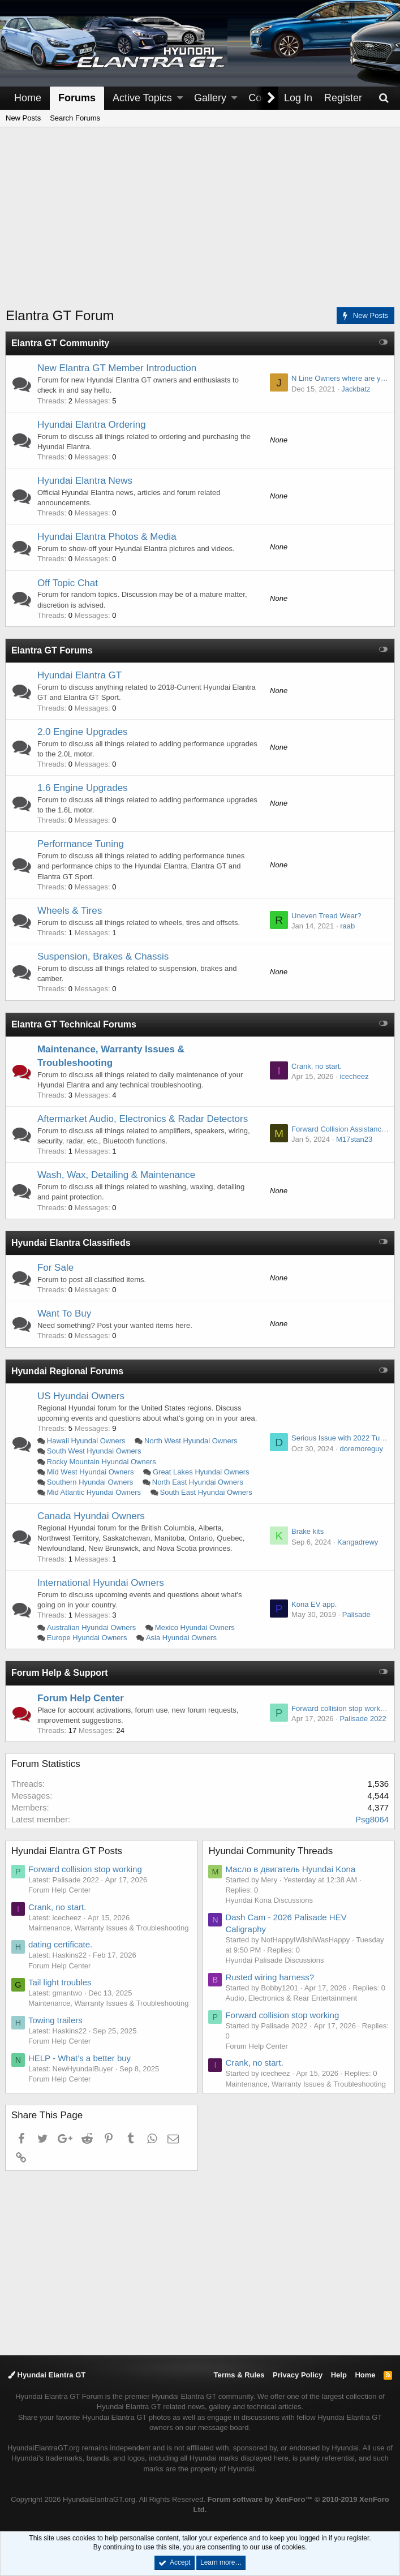 The height and width of the screenshot is (2576, 400). What do you see at coordinates (270, 1977) in the screenshot?
I see `Rusted wiring harness?` at bounding box center [270, 1977].